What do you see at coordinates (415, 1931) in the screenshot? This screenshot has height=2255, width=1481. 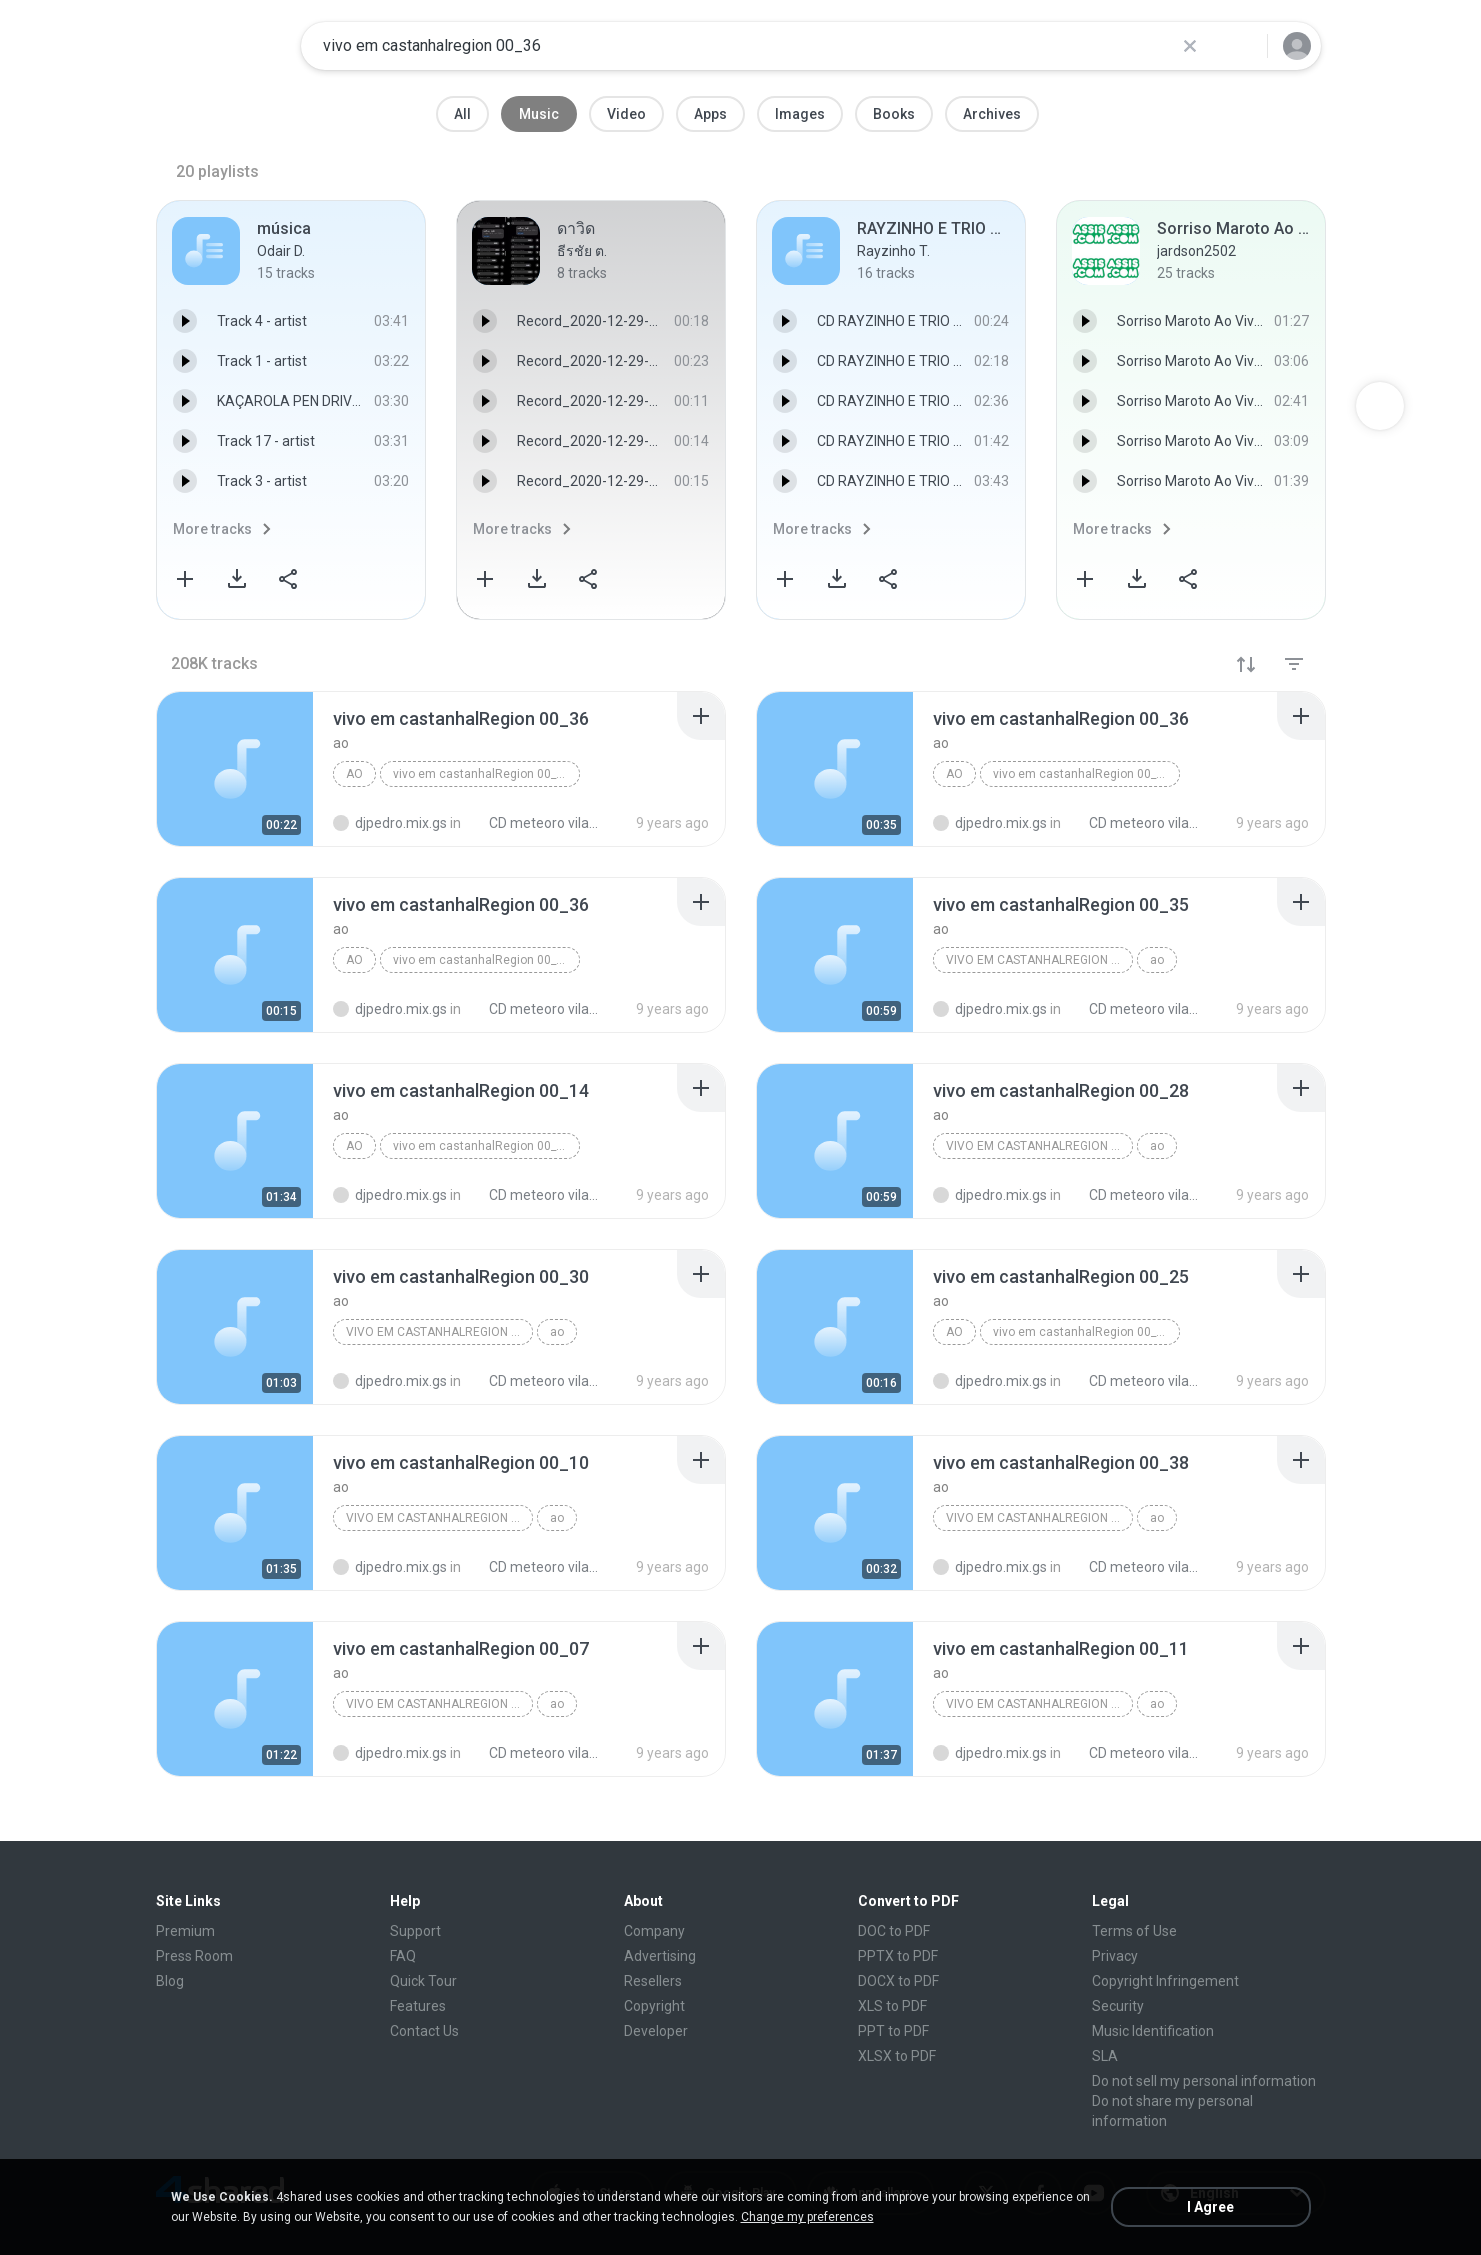 I see `Support` at bounding box center [415, 1931].